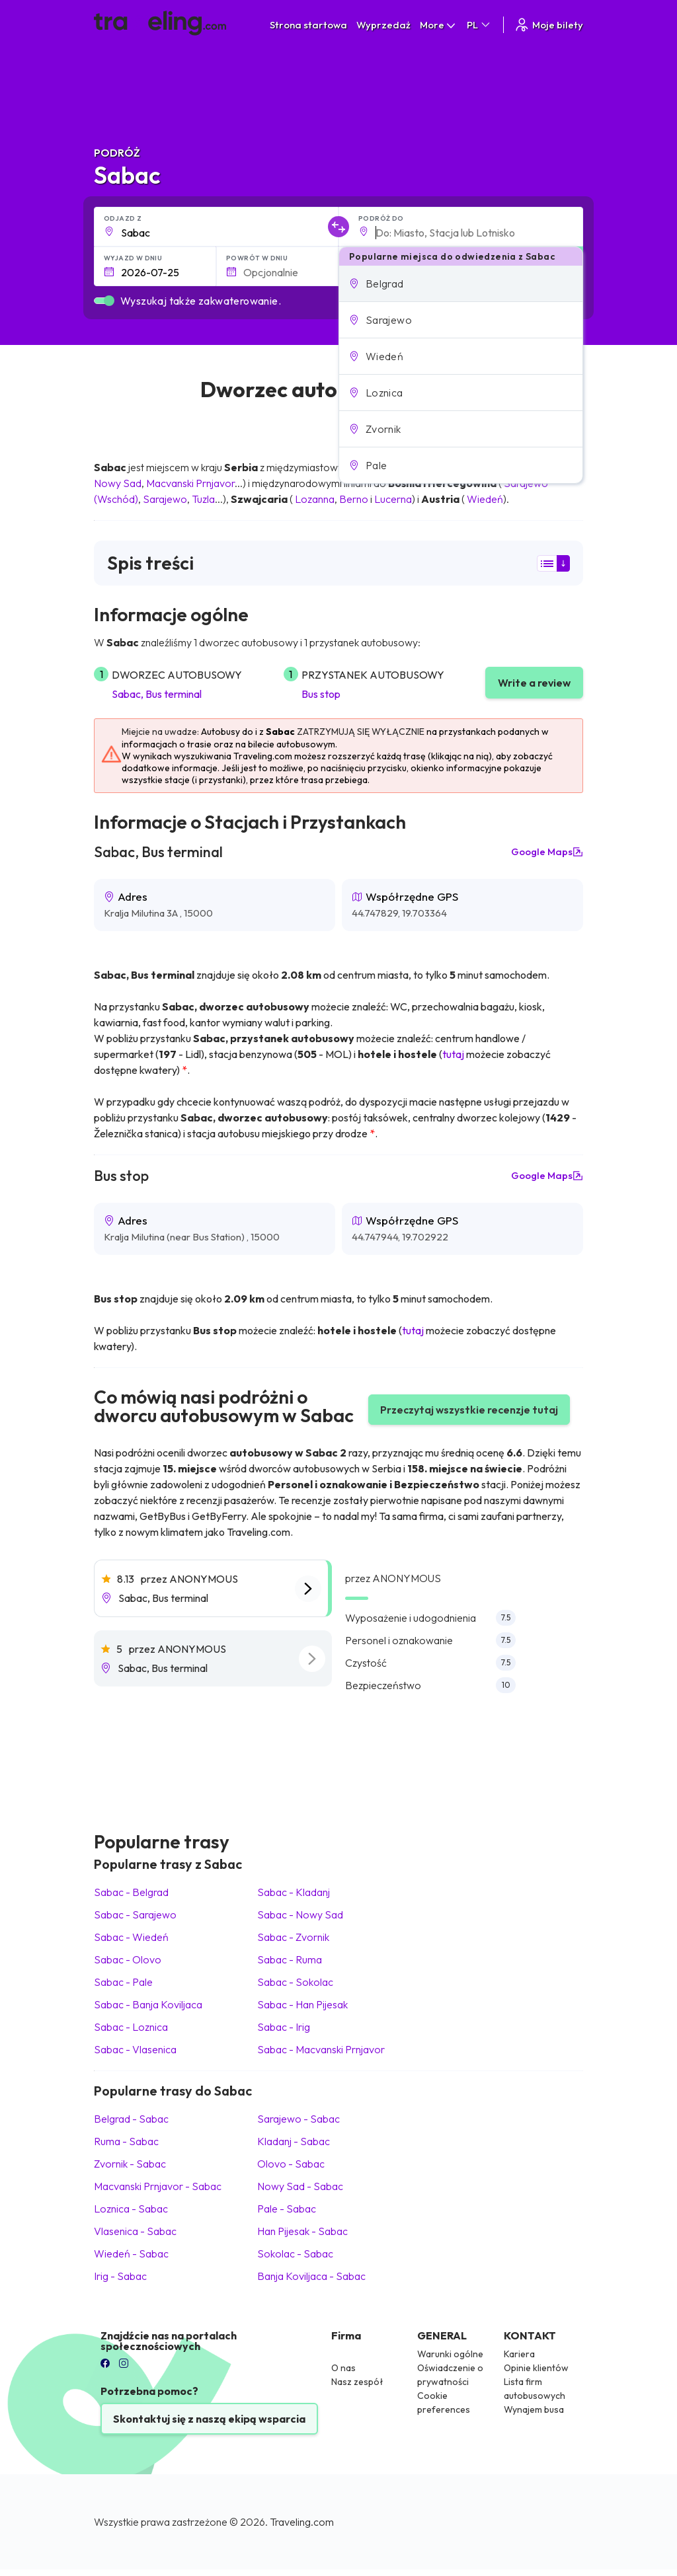 The width and height of the screenshot is (677, 2576). What do you see at coordinates (383, 25) in the screenshot?
I see `Wyprzedaż` at bounding box center [383, 25].